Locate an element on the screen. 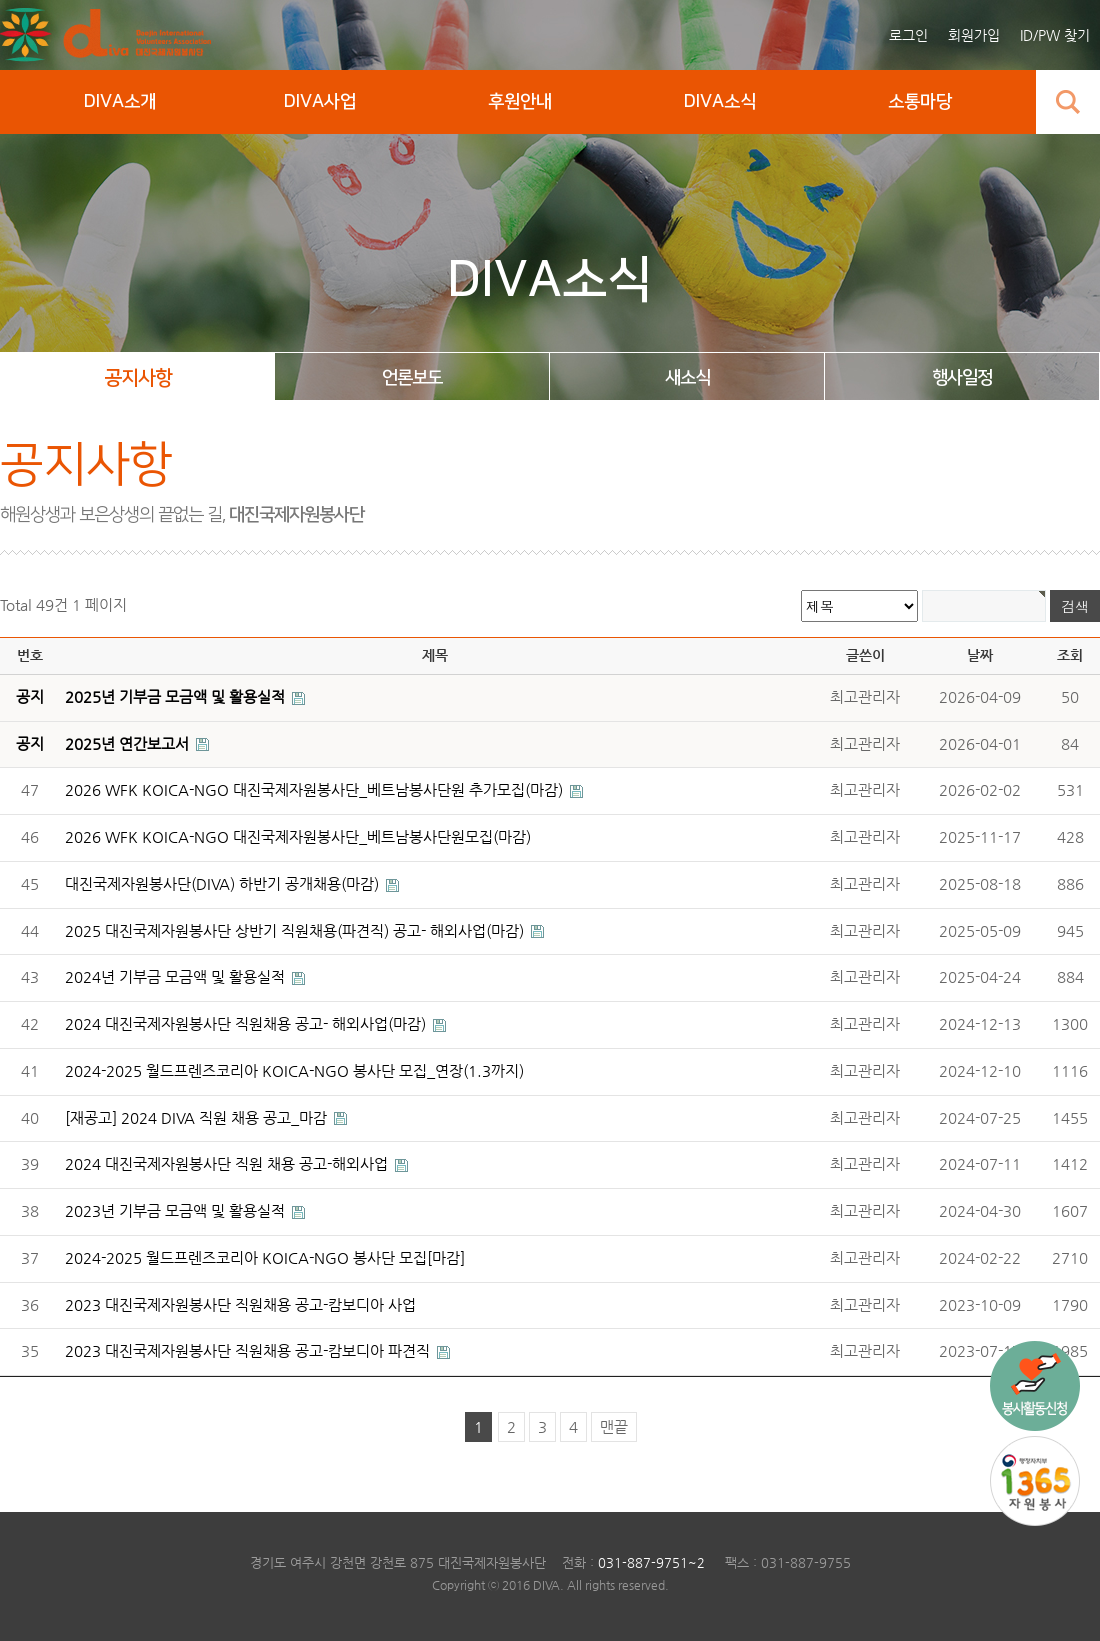 This screenshot has height=1641, width=1100. 2023년 기부금 모금액 및 활용실적 is located at coordinates (177, 1211).